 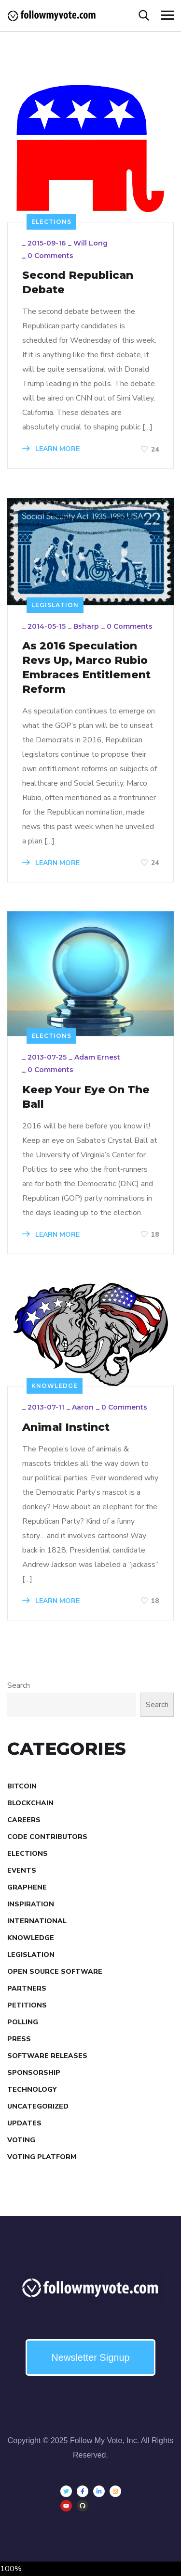 What do you see at coordinates (83, 1407) in the screenshot?
I see `aaron` at bounding box center [83, 1407].